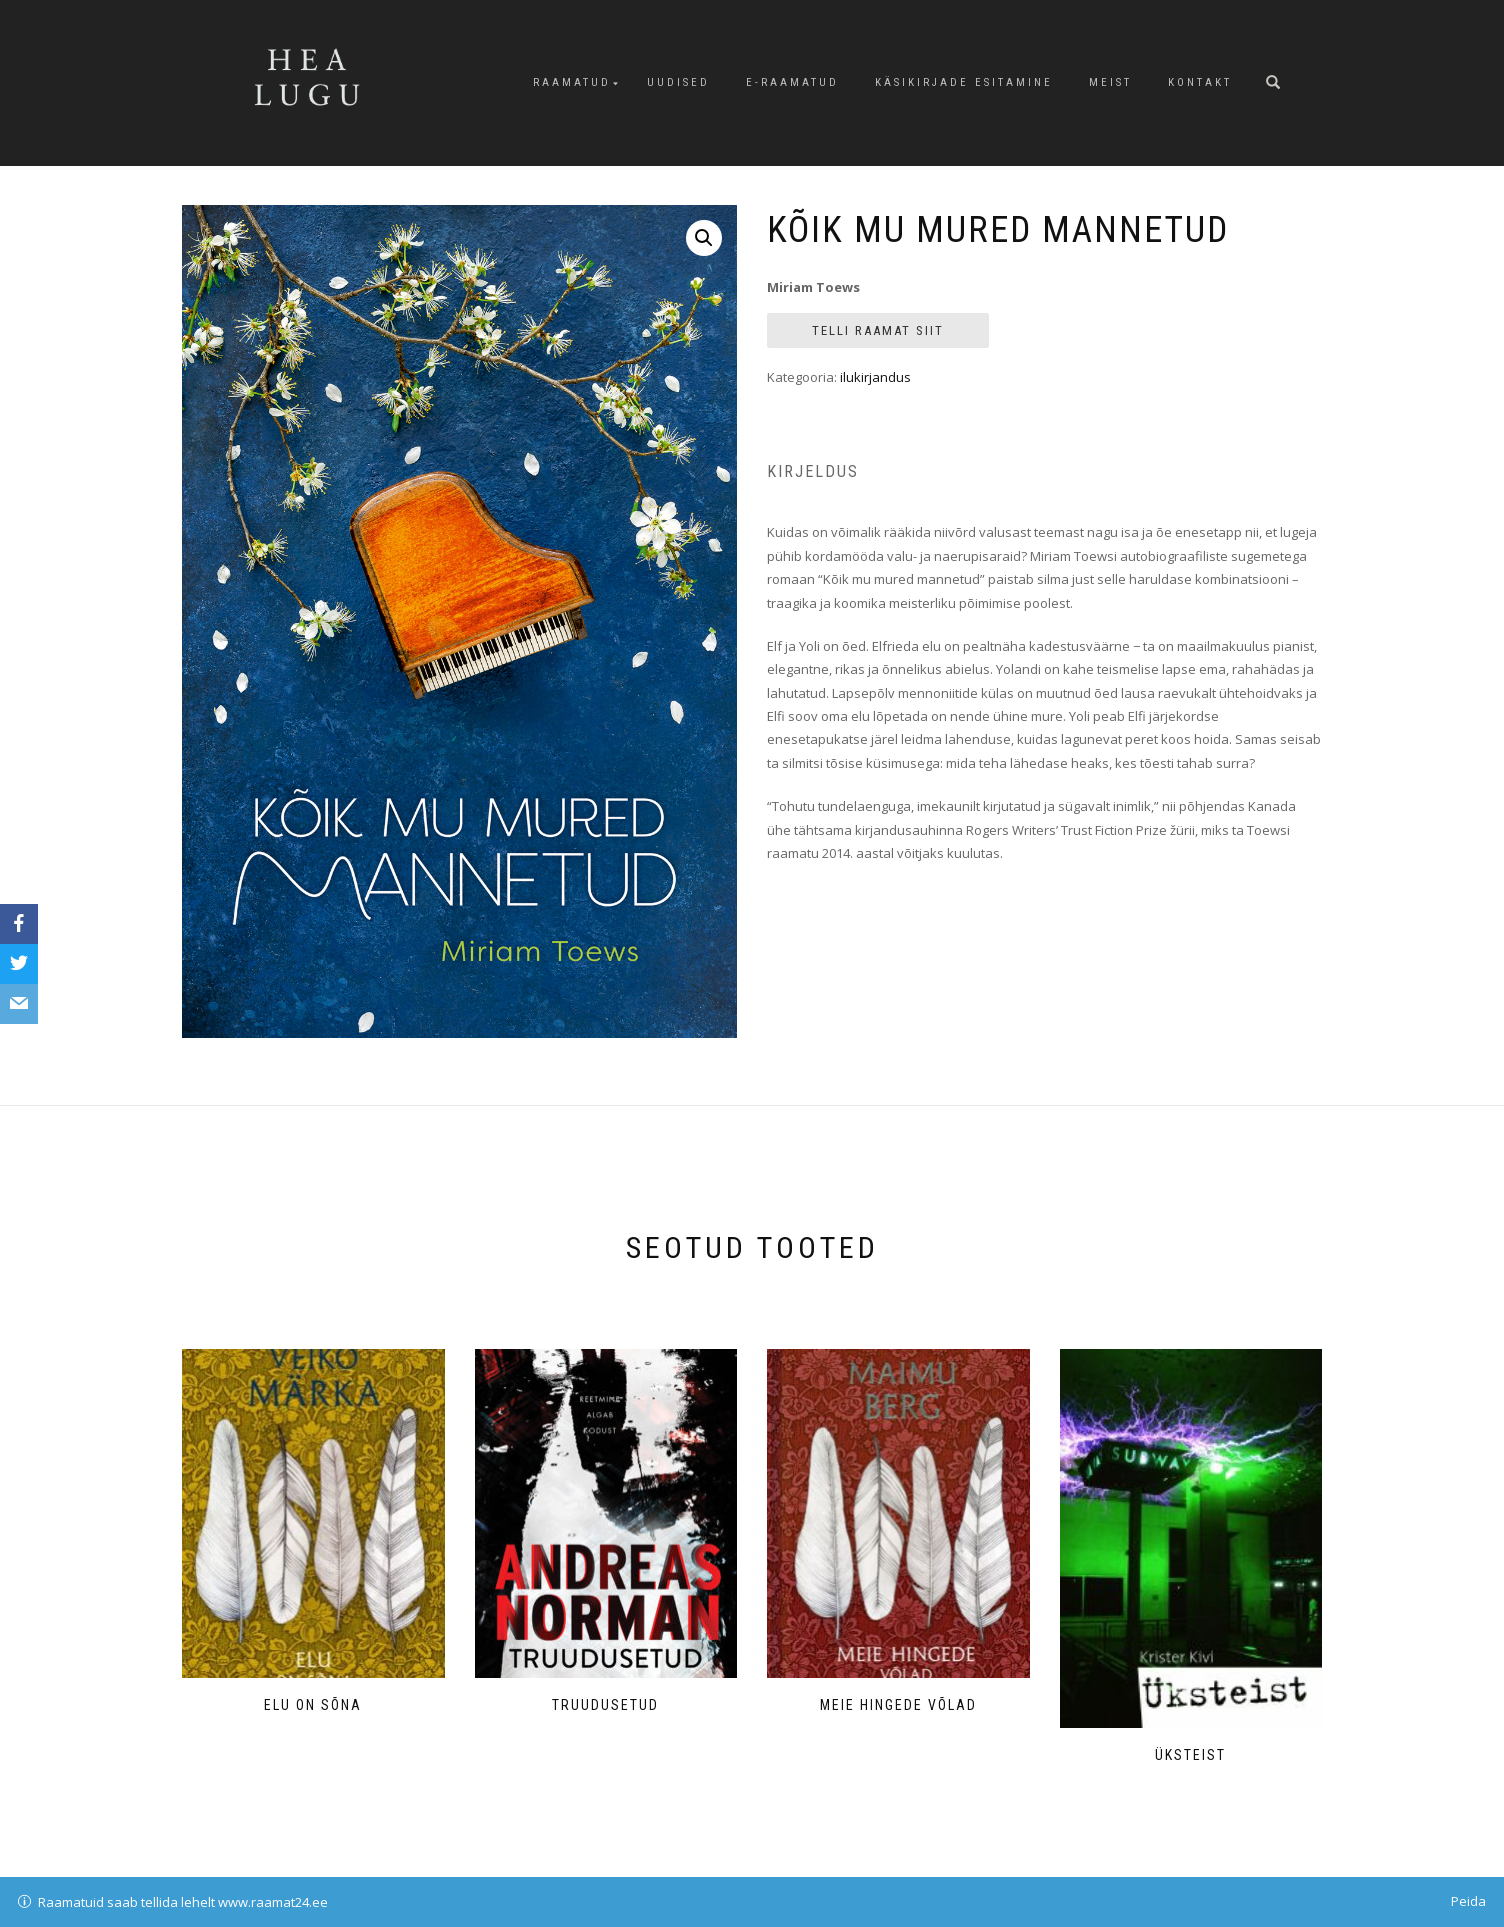  What do you see at coordinates (1110, 82) in the screenshot?
I see `Meist` at bounding box center [1110, 82].